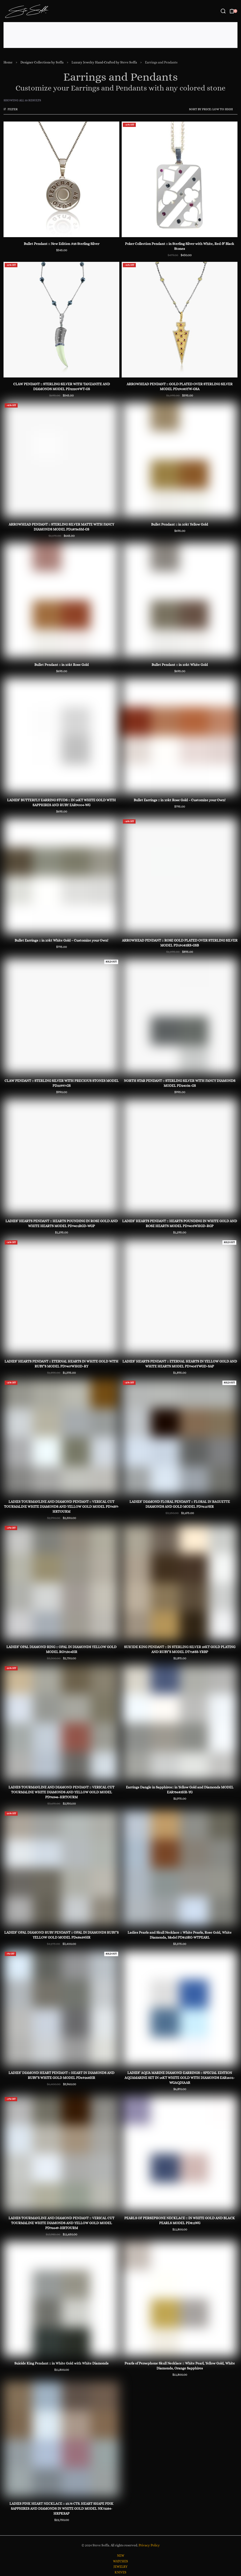 Image resolution: width=241 pixels, height=2576 pixels. Describe the element at coordinates (61, 1792) in the screenshot. I see `LADIES TOURMANLINE AND DIAMOND PENDANT :: VERICAL CUT TOURMALINE WHITE DIAMONDS AND YELLOW GOLD MODEL PD76546-HRTOURM` at that location.